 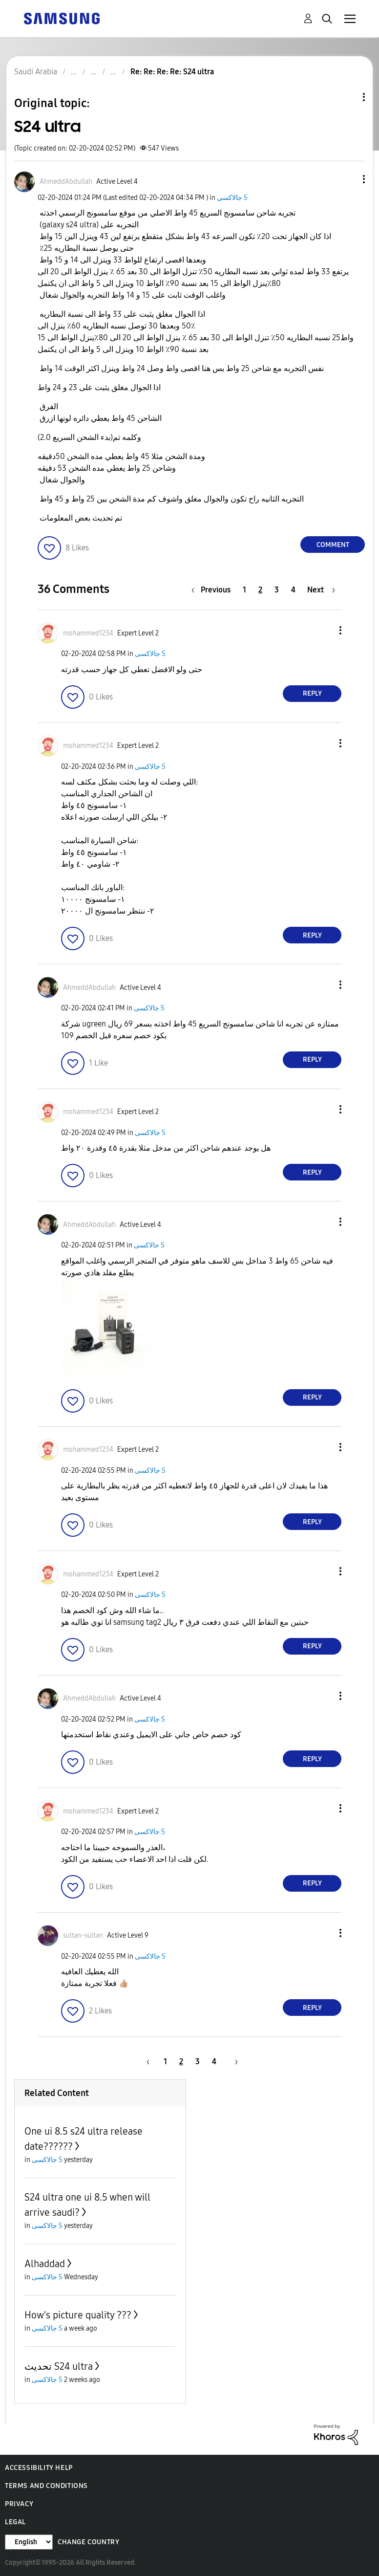 What do you see at coordinates (276, 589) in the screenshot?
I see `3 [Page 3]` at bounding box center [276, 589].